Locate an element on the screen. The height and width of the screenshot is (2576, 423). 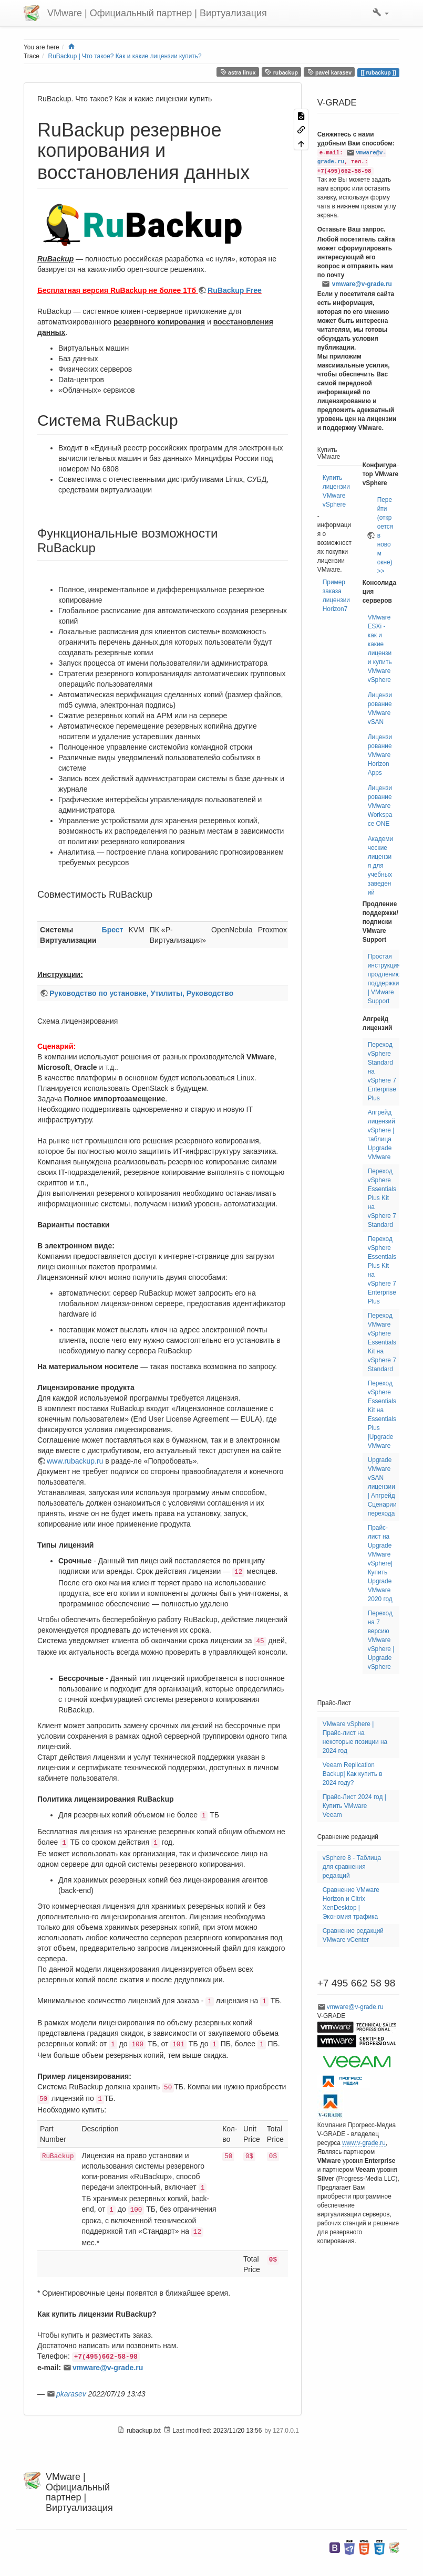
Переход VMware vSphere Essentials Kit на vSphere 7 Standard is located at coordinates (382, 1342).